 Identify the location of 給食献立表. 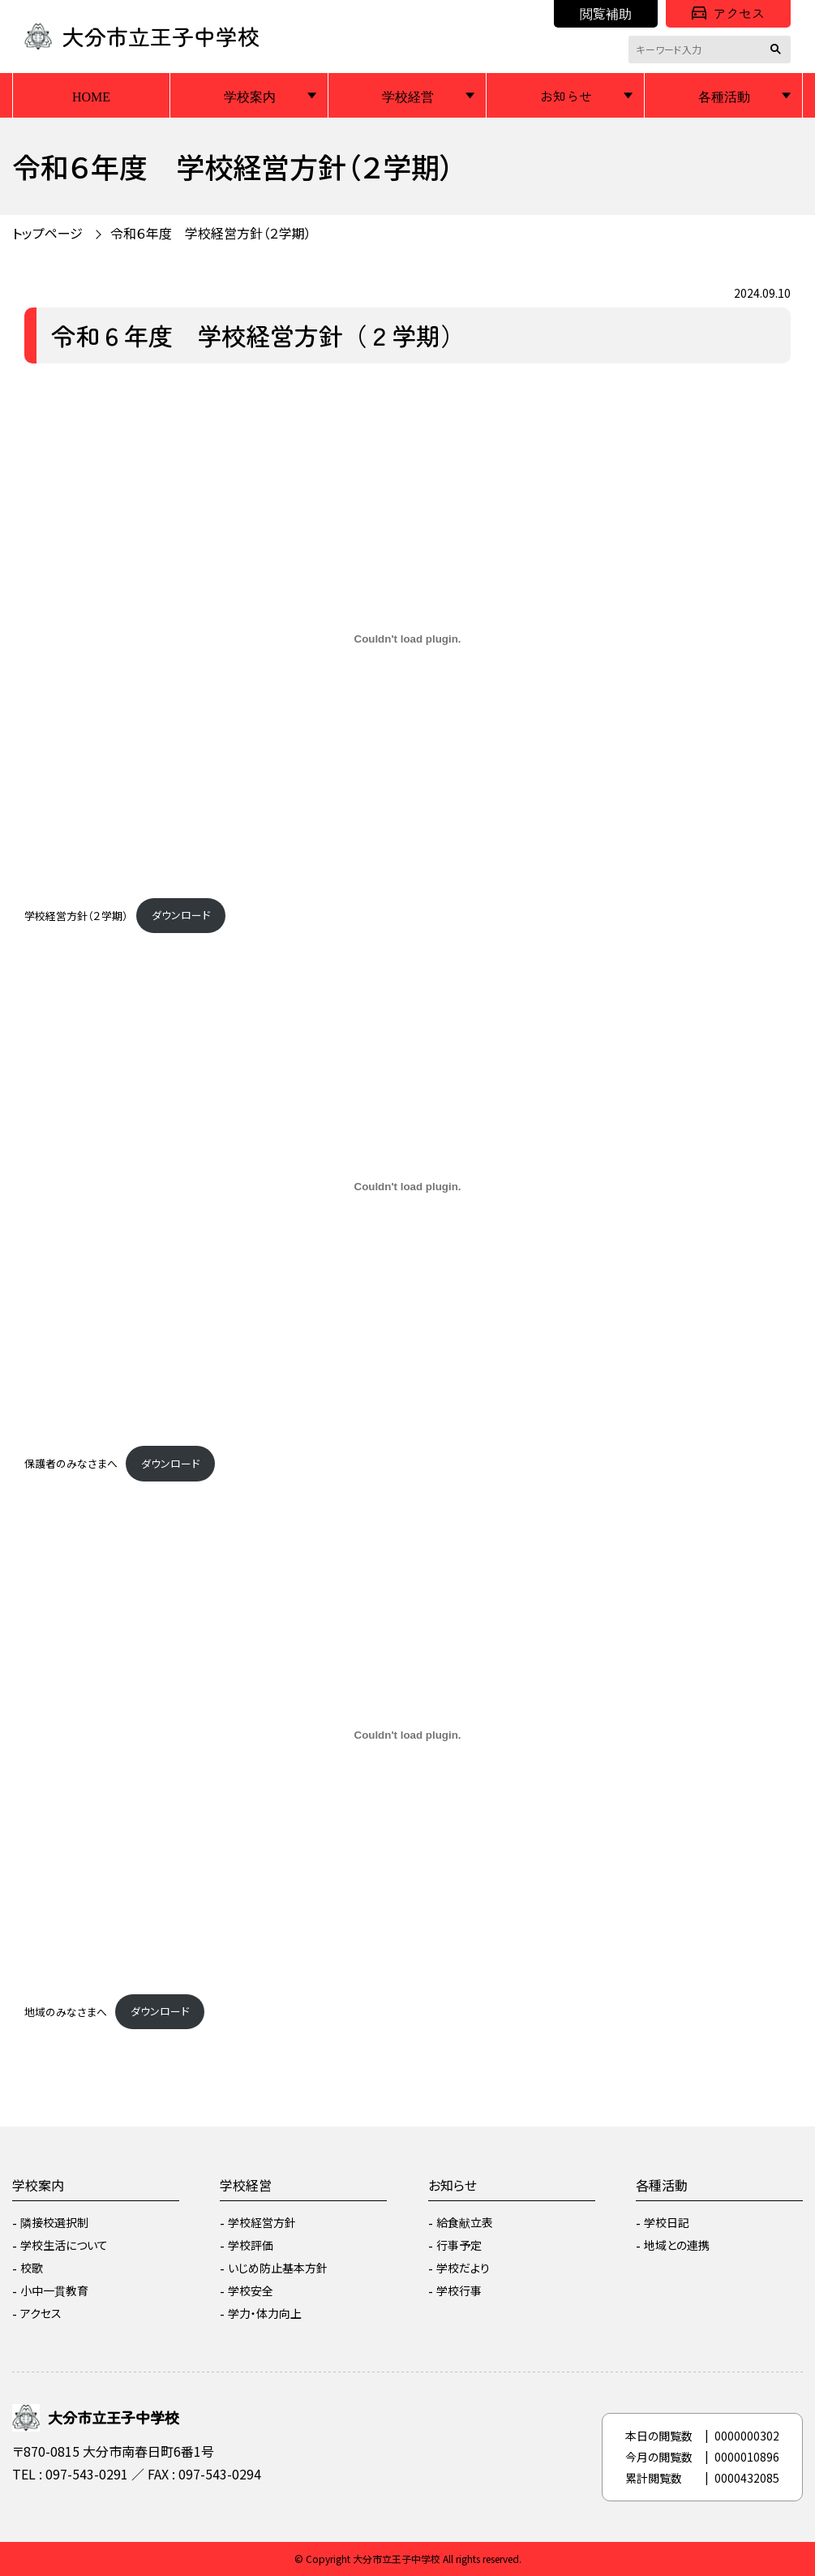
(464, 2222).